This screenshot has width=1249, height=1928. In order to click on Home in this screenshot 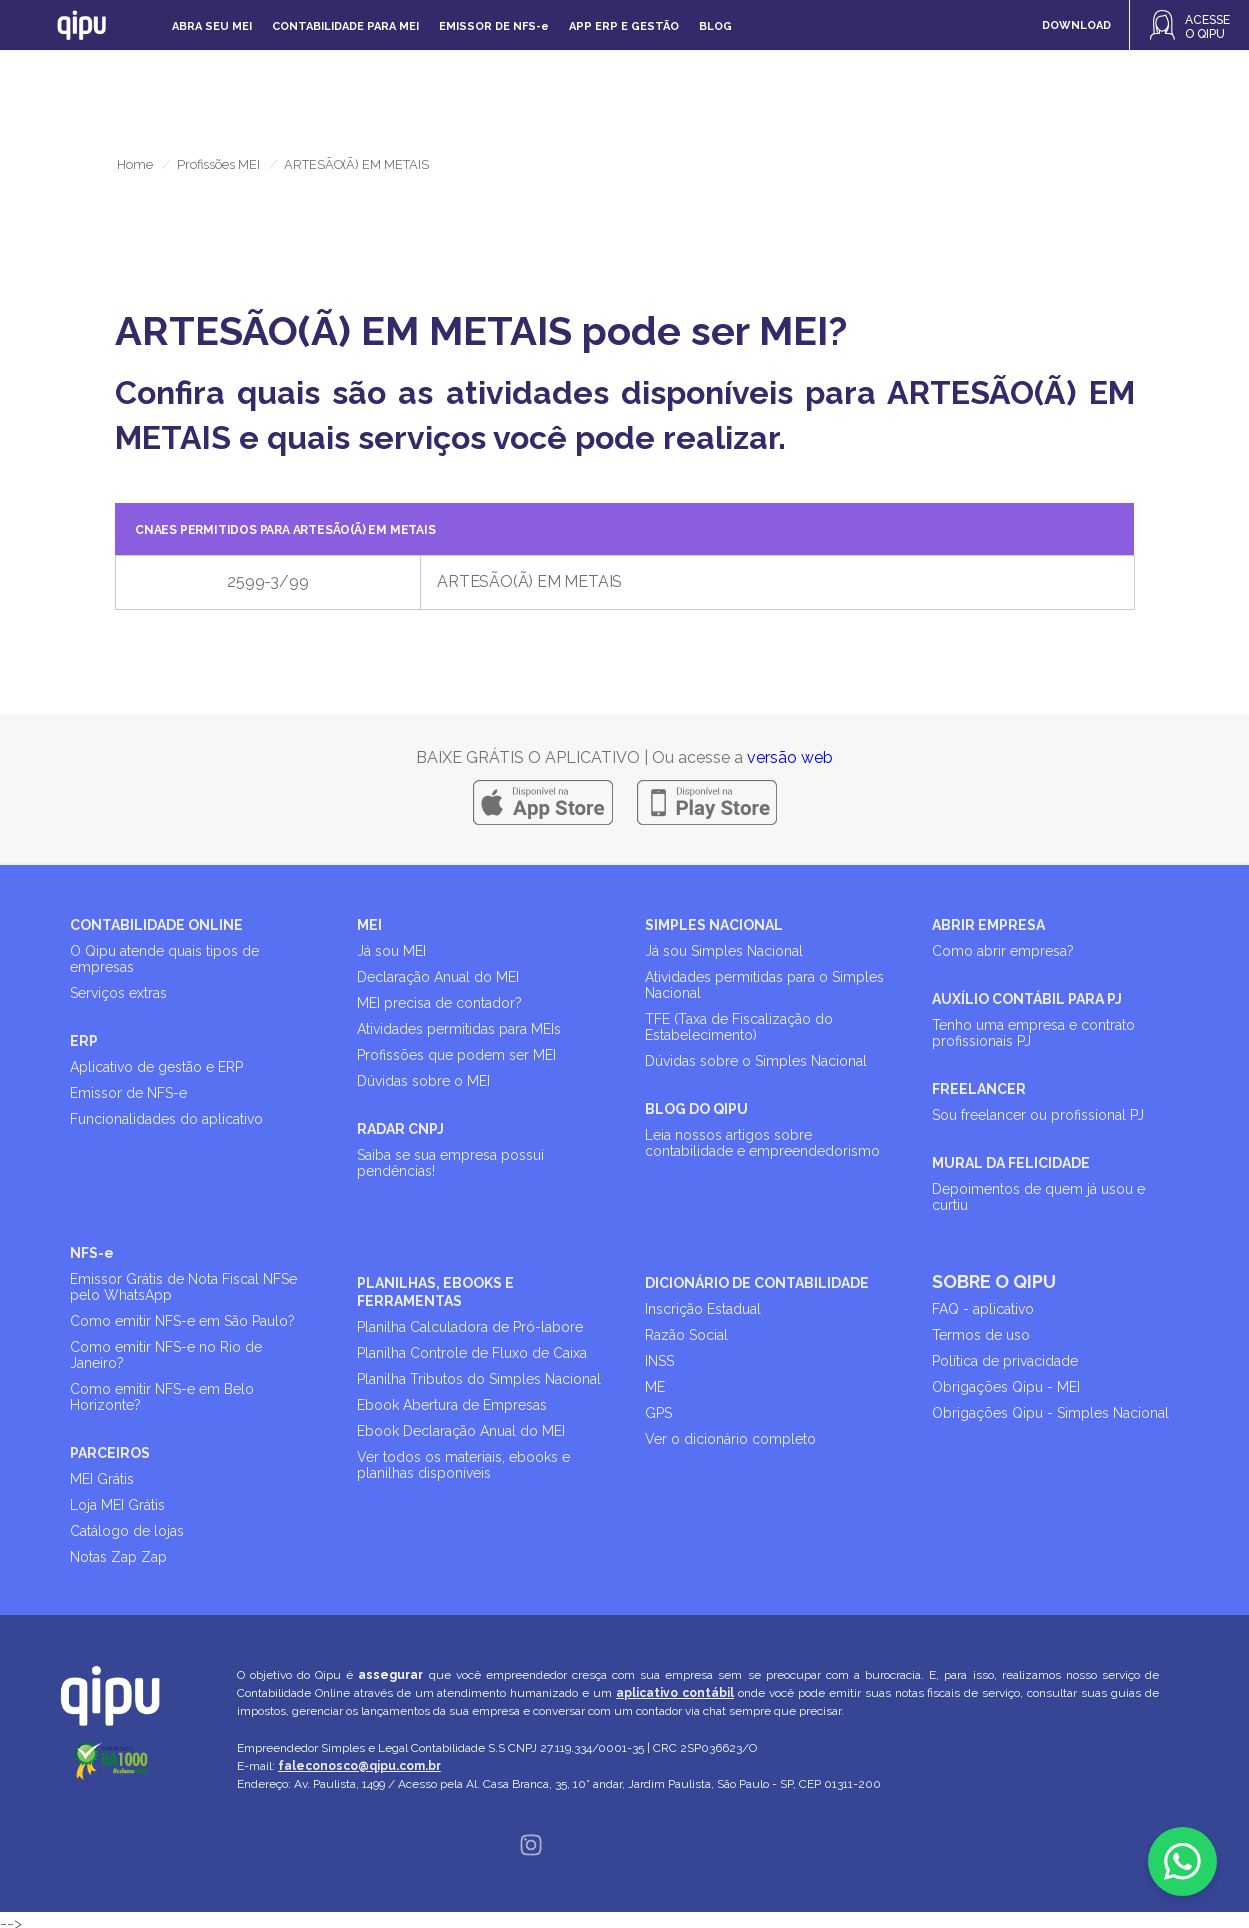, I will do `click(135, 164)`.